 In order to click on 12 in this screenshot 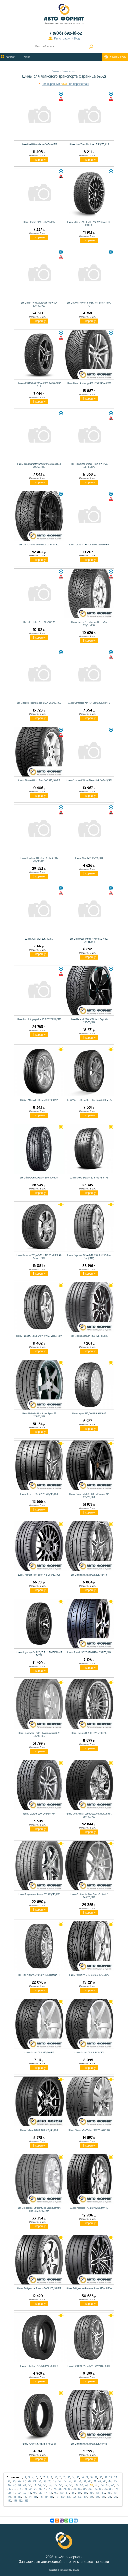, I will do `click(64, 2477)`.